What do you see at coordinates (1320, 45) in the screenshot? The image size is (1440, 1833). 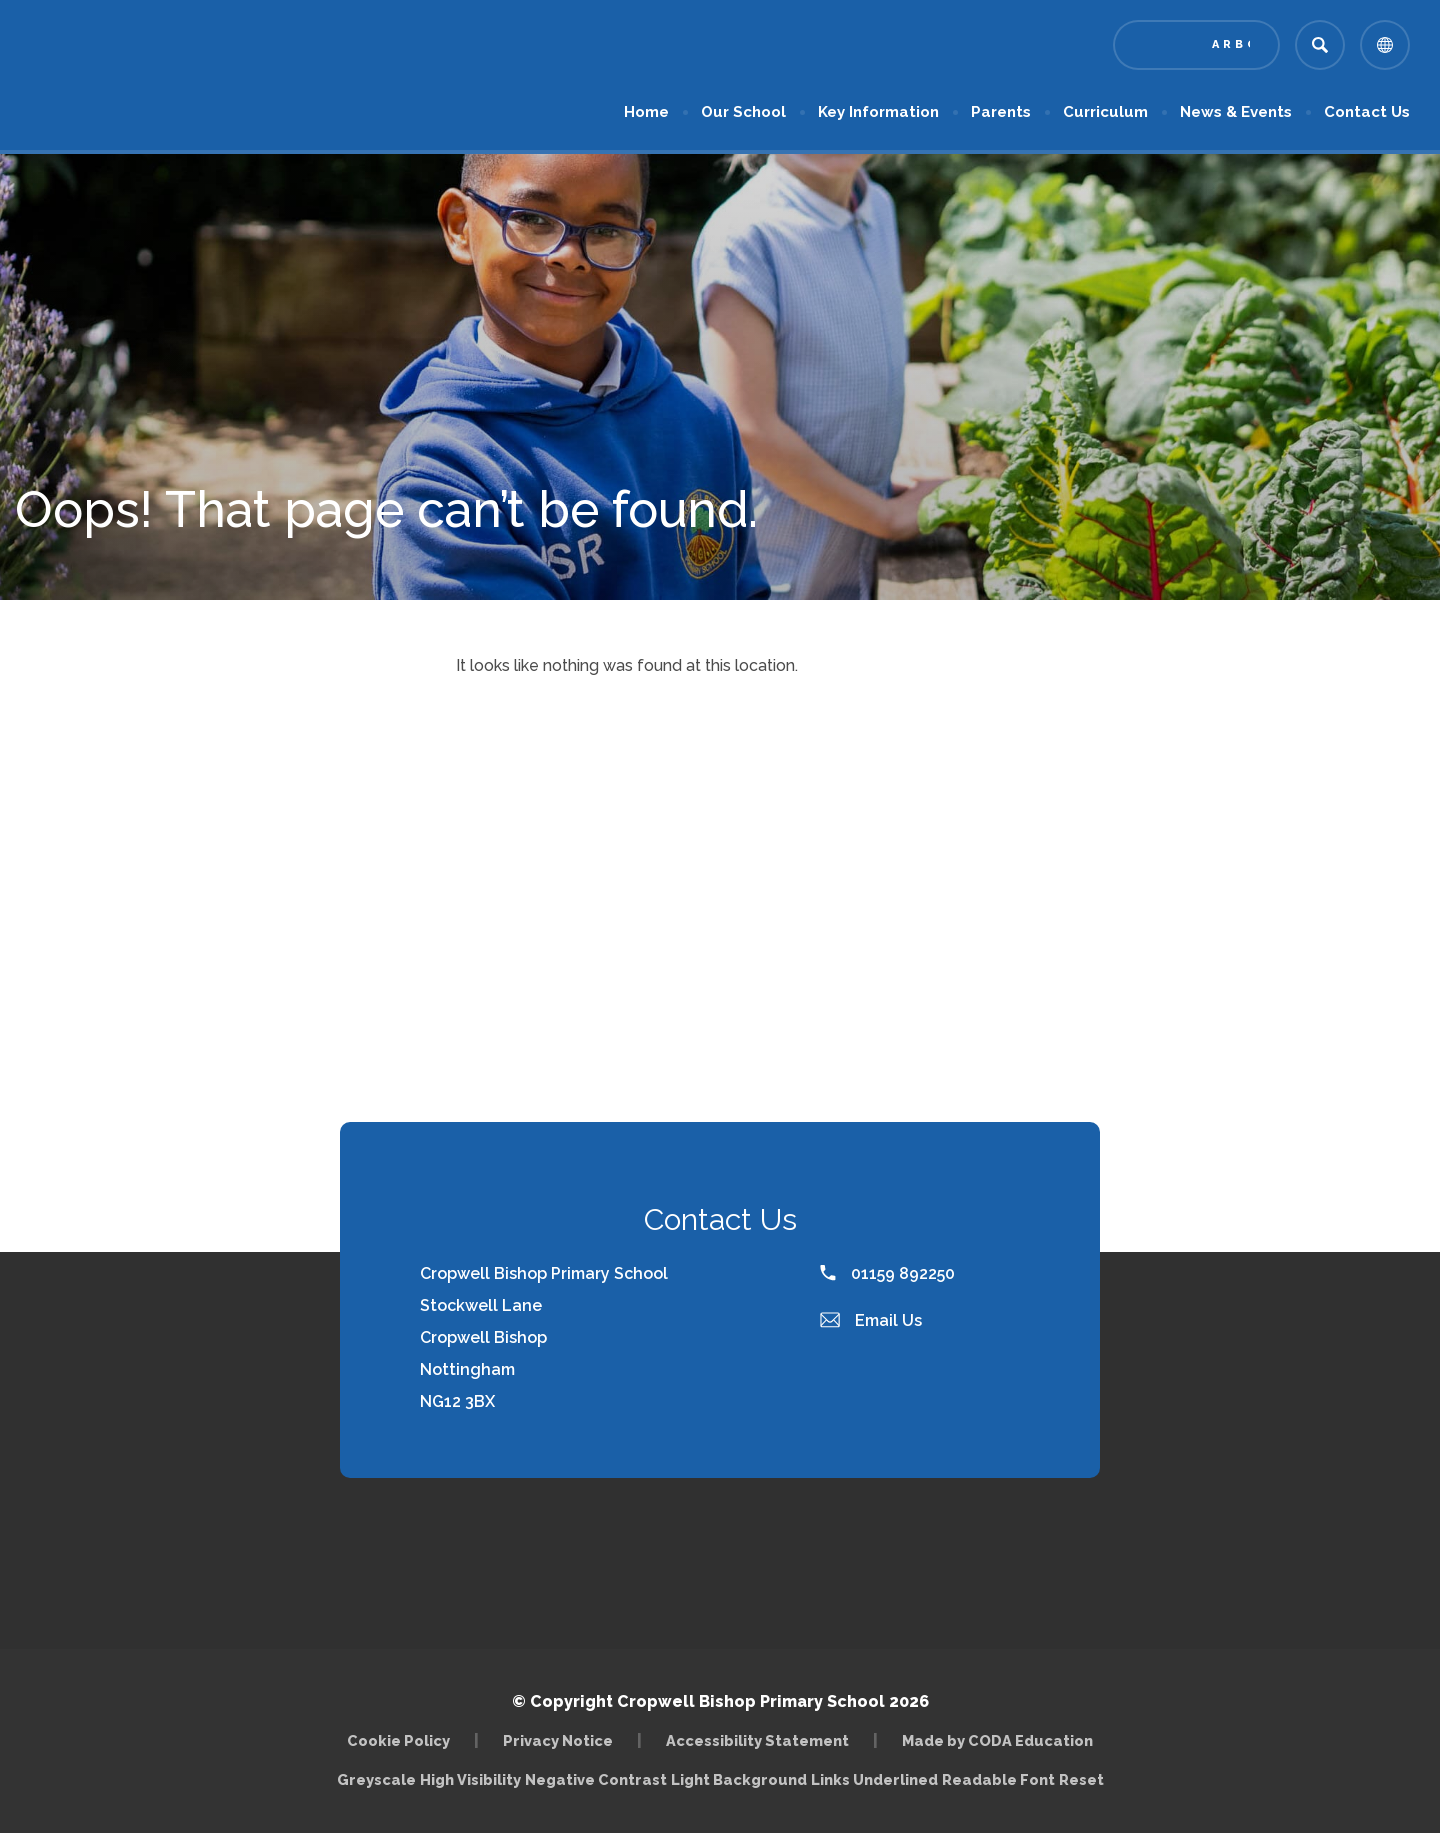 I see `[Search]` at bounding box center [1320, 45].